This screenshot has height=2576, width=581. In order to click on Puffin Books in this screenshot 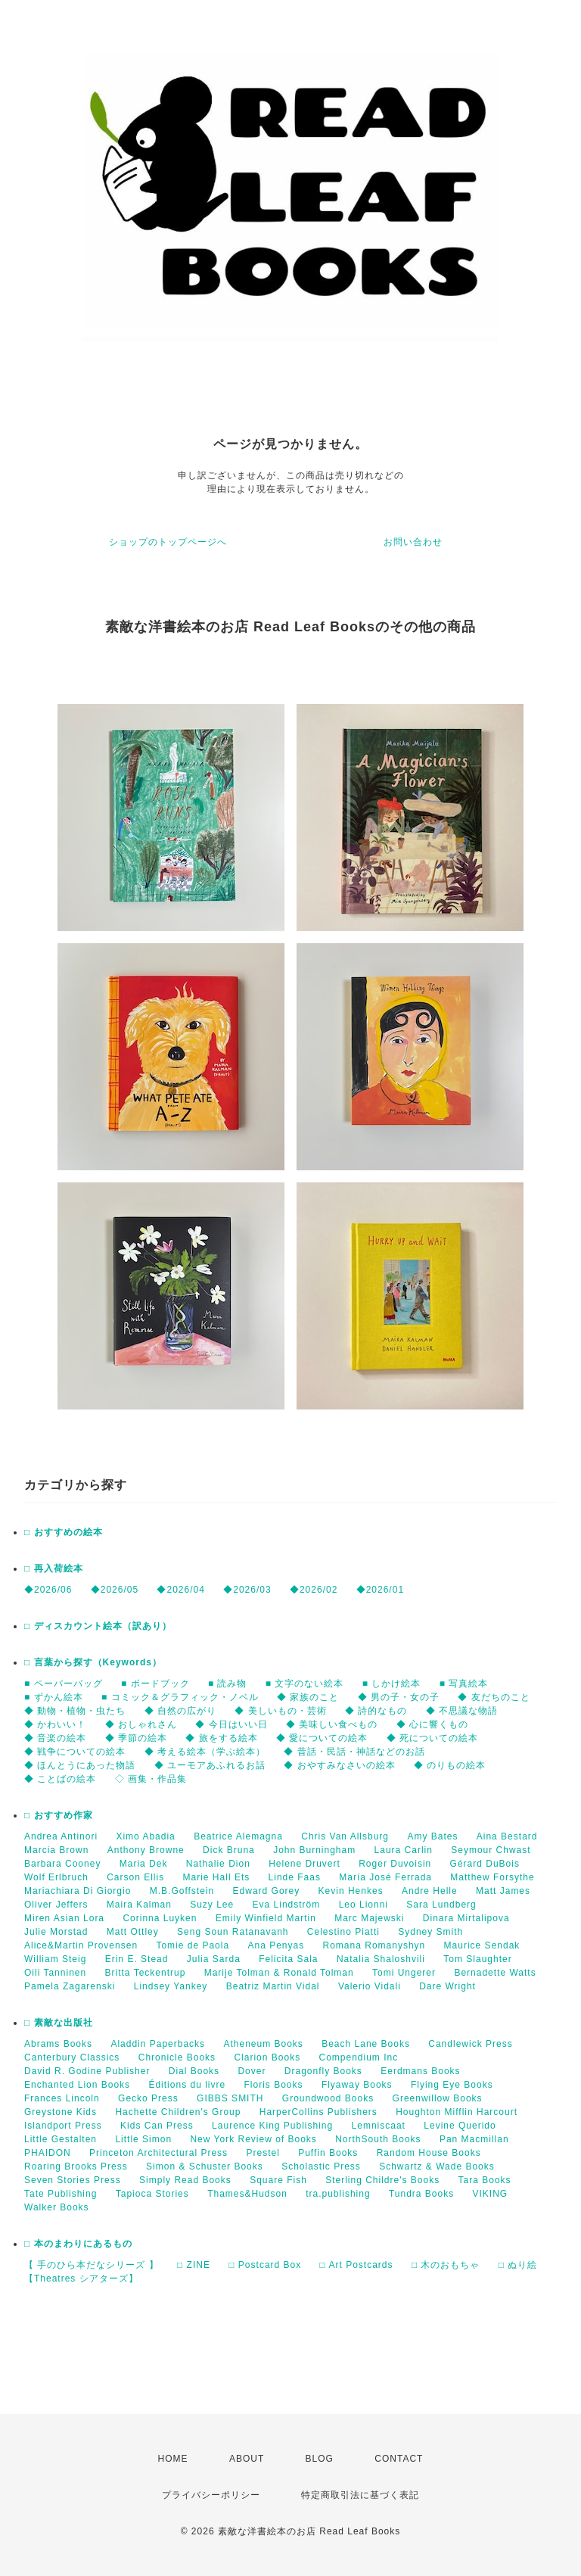, I will do `click(328, 2153)`.